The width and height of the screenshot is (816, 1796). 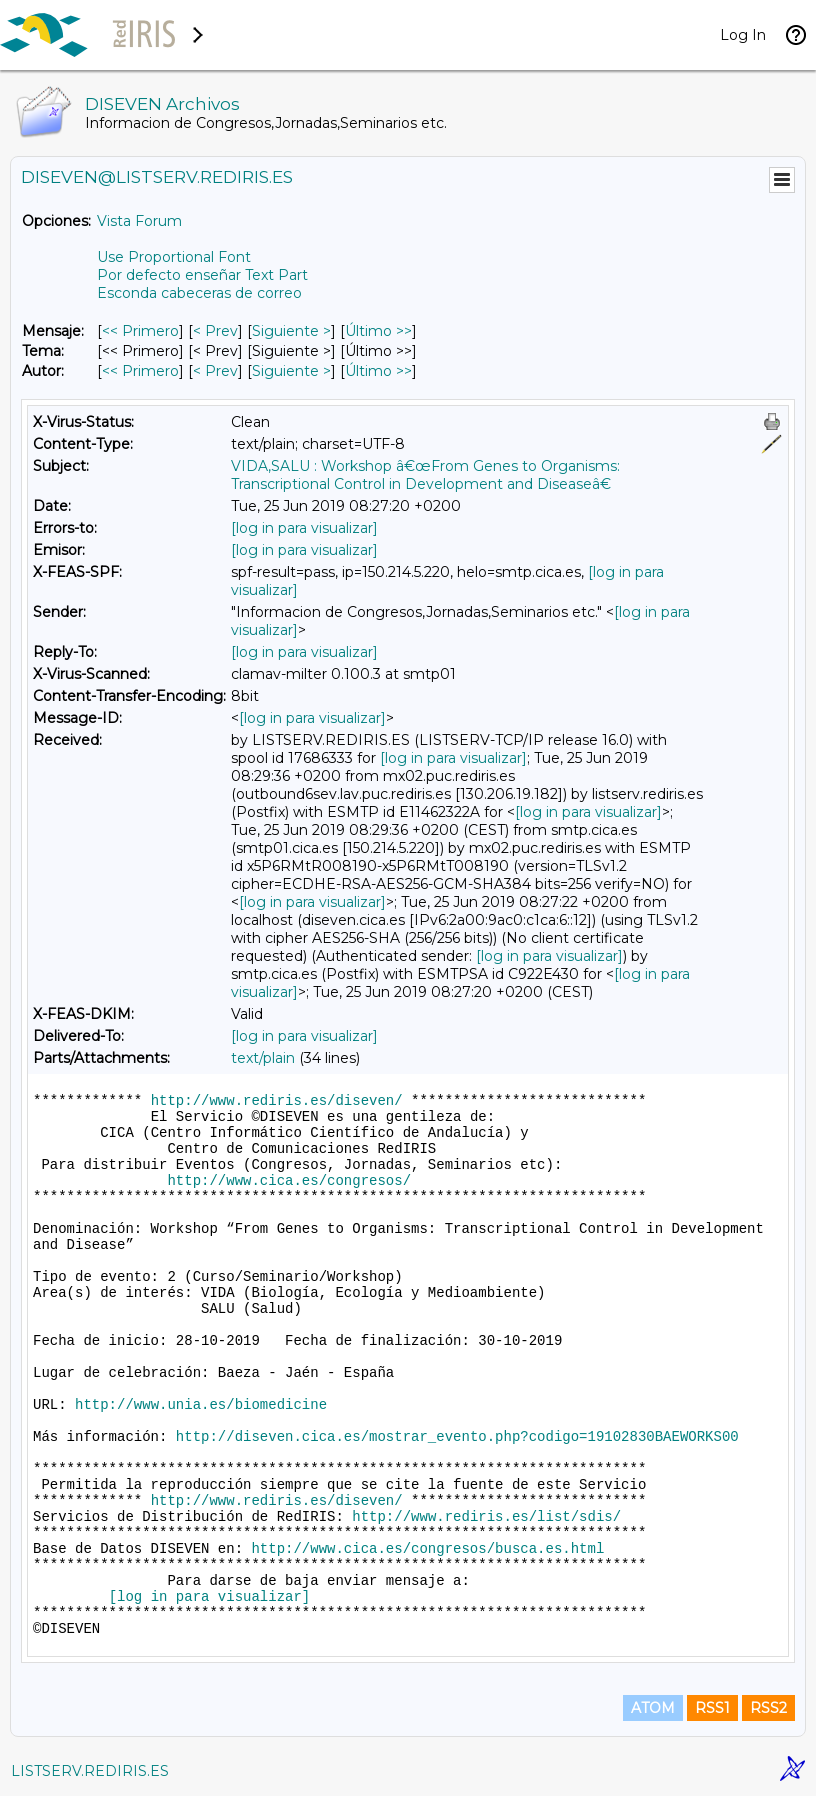 What do you see at coordinates (712, 1708) in the screenshot?
I see `RSS1` at bounding box center [712, 1708].